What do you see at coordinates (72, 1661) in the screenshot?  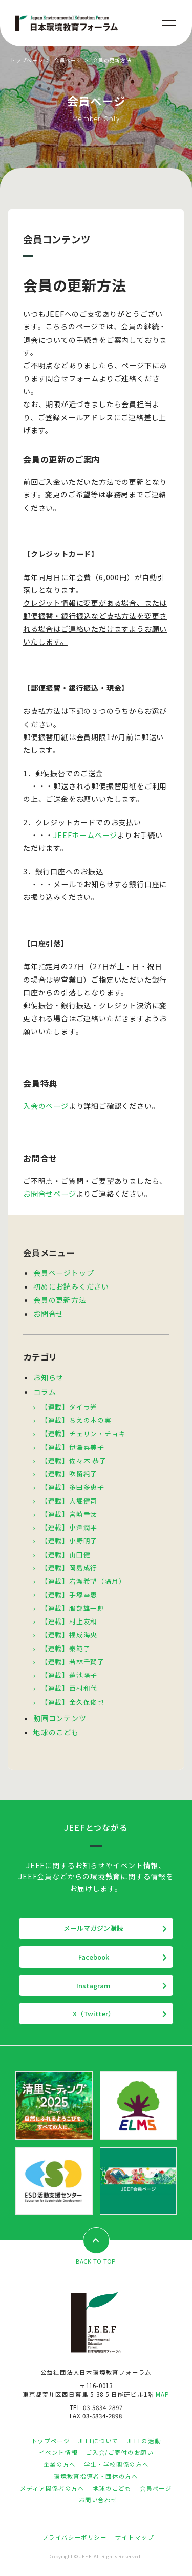 I see `【連載】若林千賀子` at bounding box center [72, 1661].